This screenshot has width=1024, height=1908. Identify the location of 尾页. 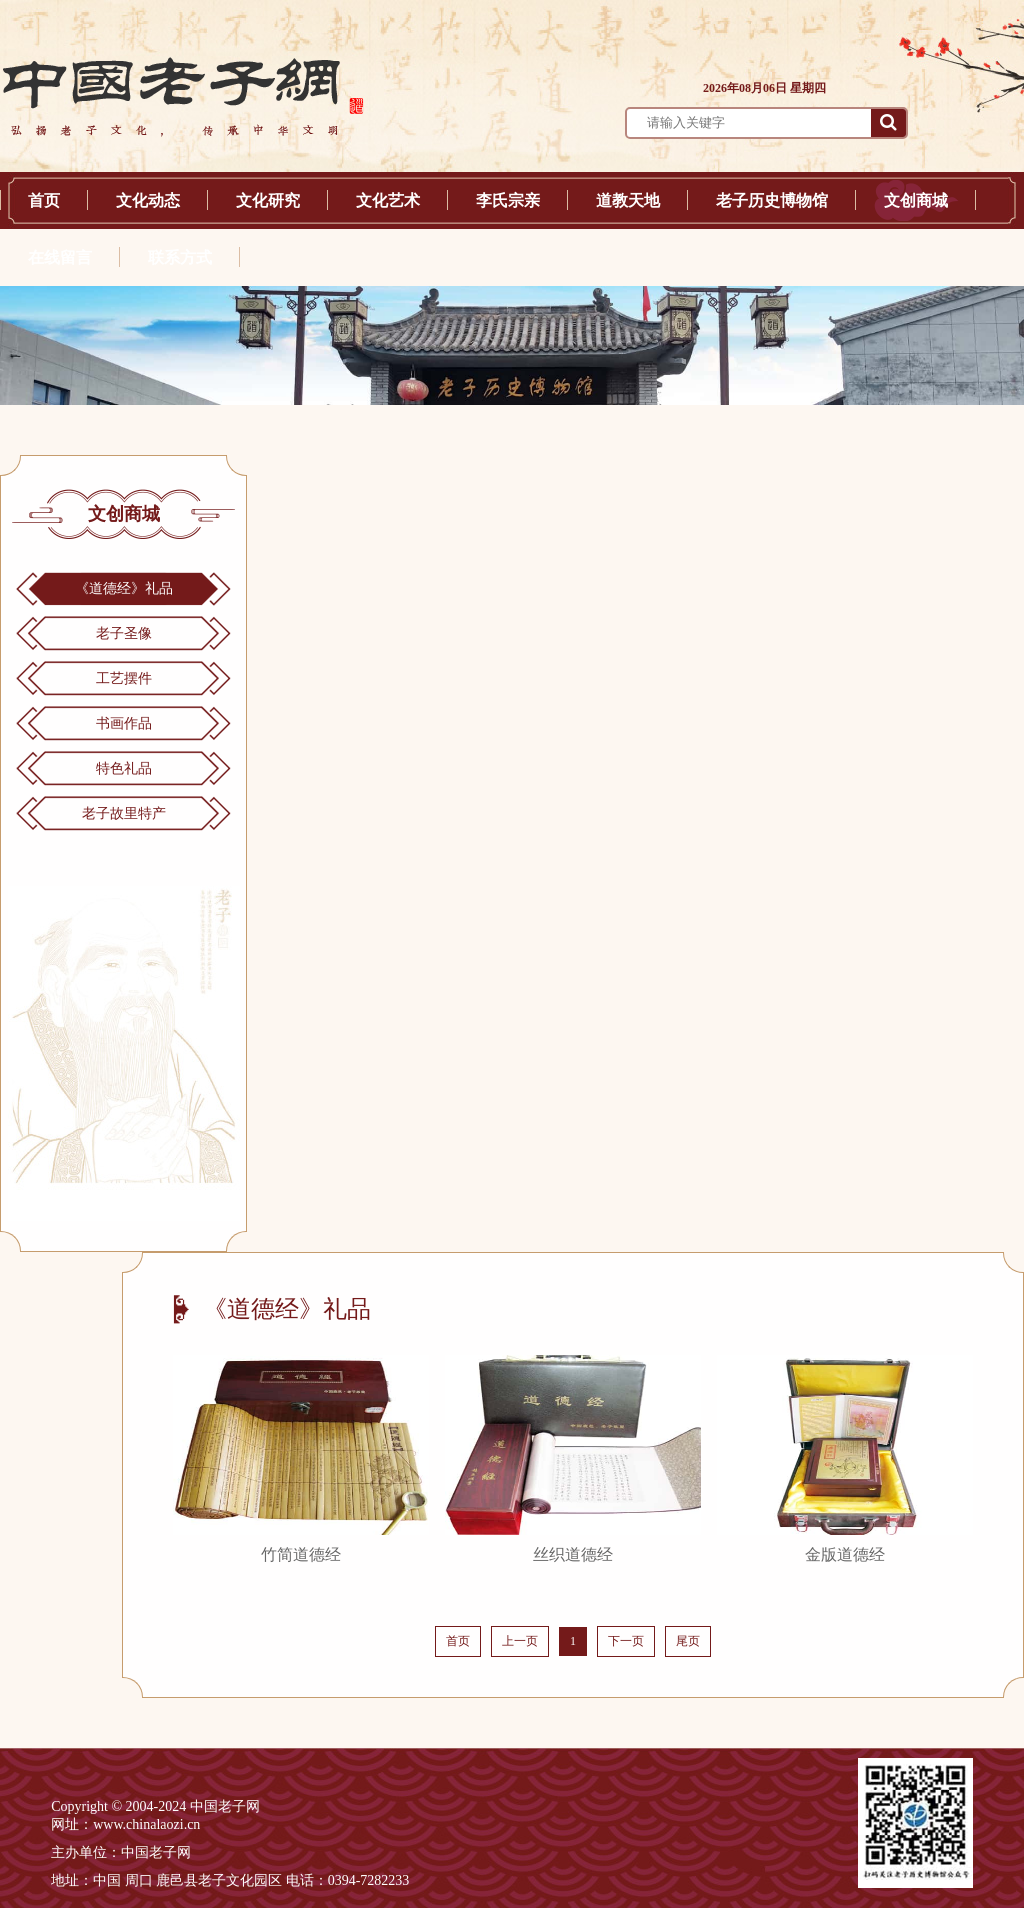
(688, 1641).